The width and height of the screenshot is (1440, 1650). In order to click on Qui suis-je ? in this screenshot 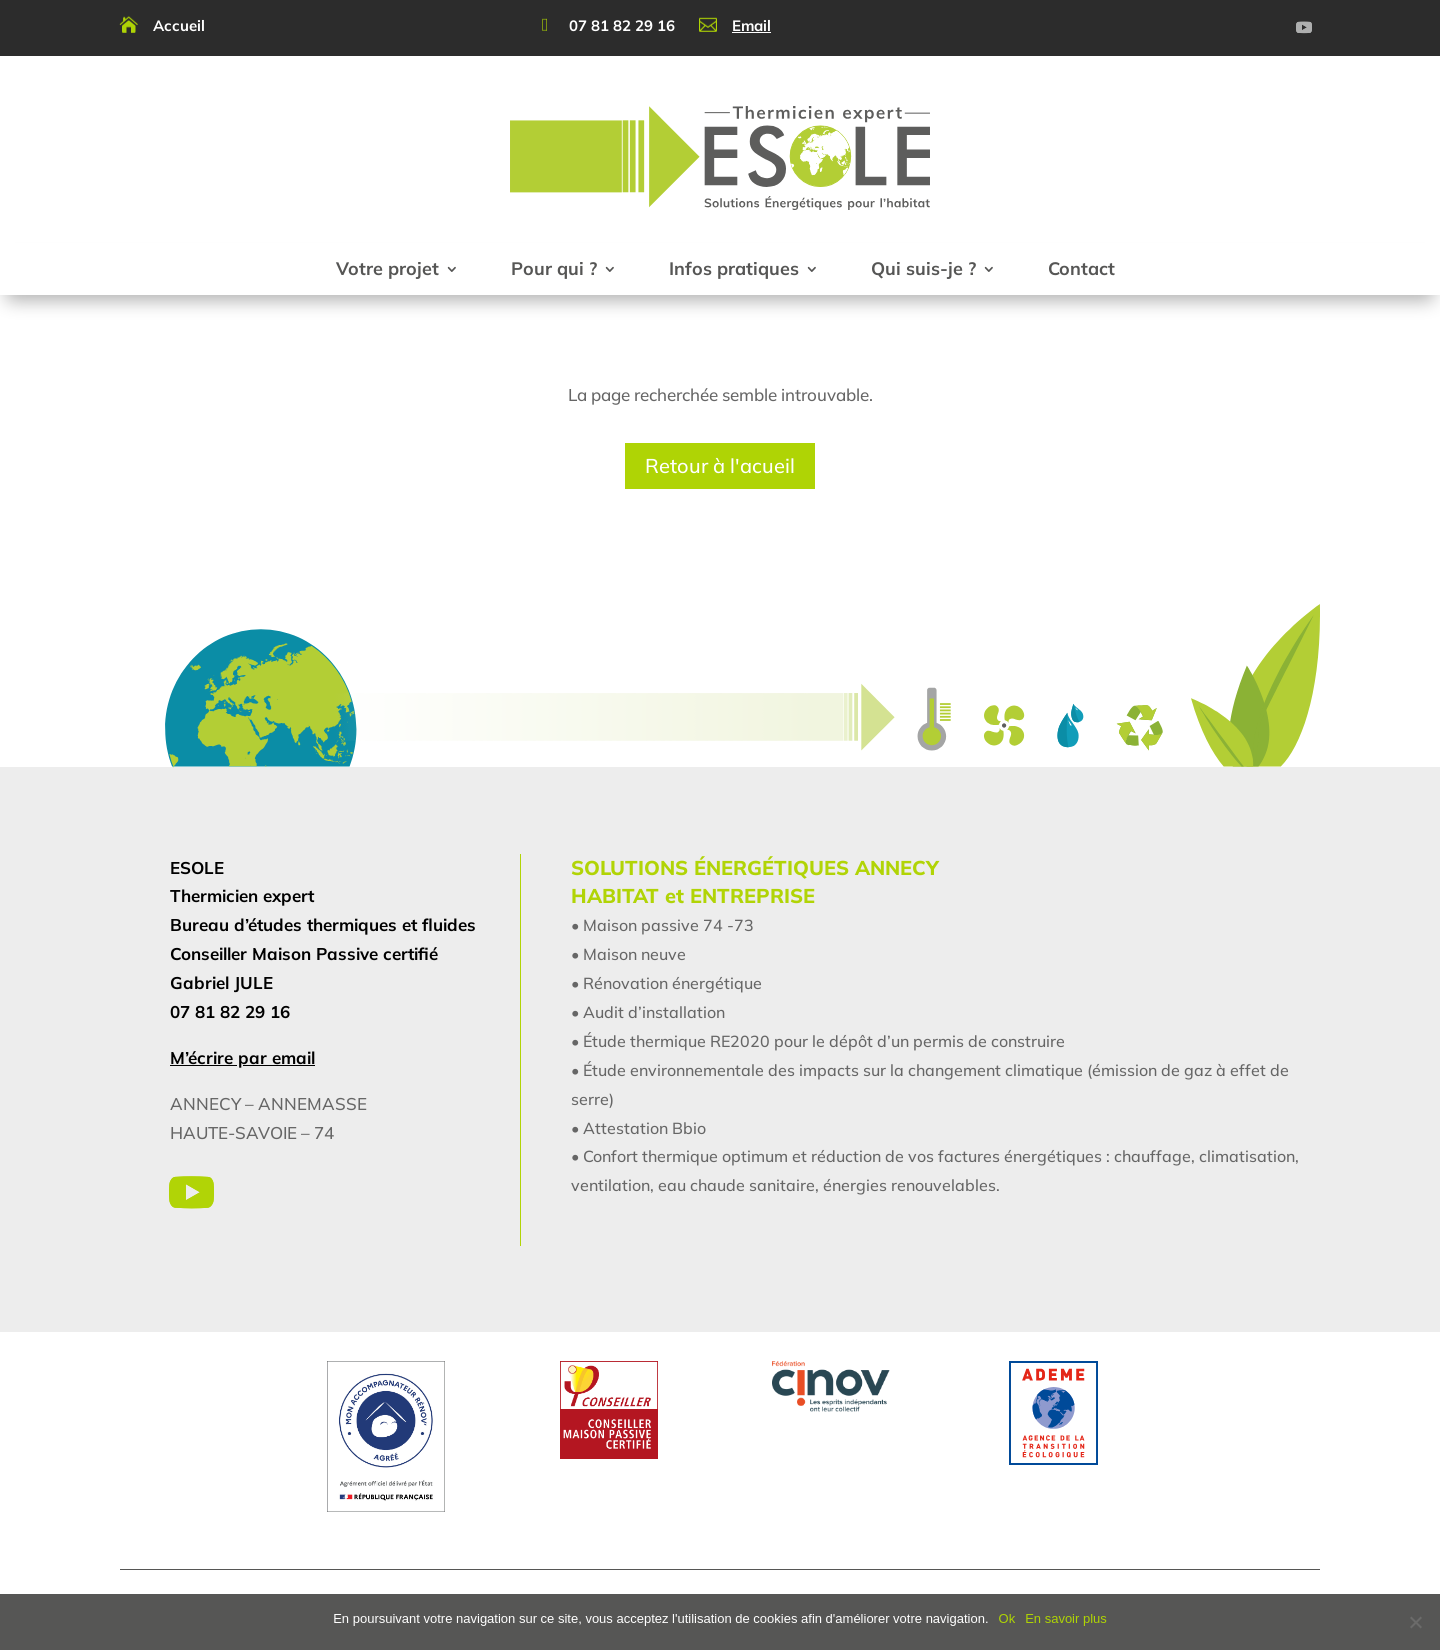, I will do `click(923, 268)`.